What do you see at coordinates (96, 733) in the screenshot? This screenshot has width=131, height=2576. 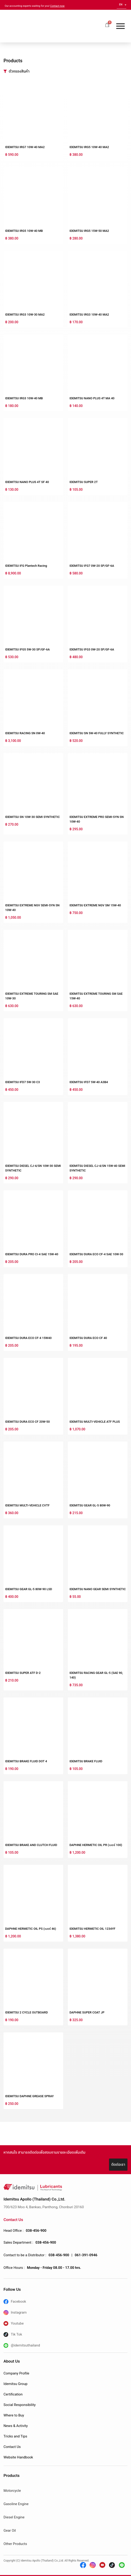 I see `IDEMITSU SN 5W-40 FULLY SYNTHETIC` at bounding box center [96, 733].